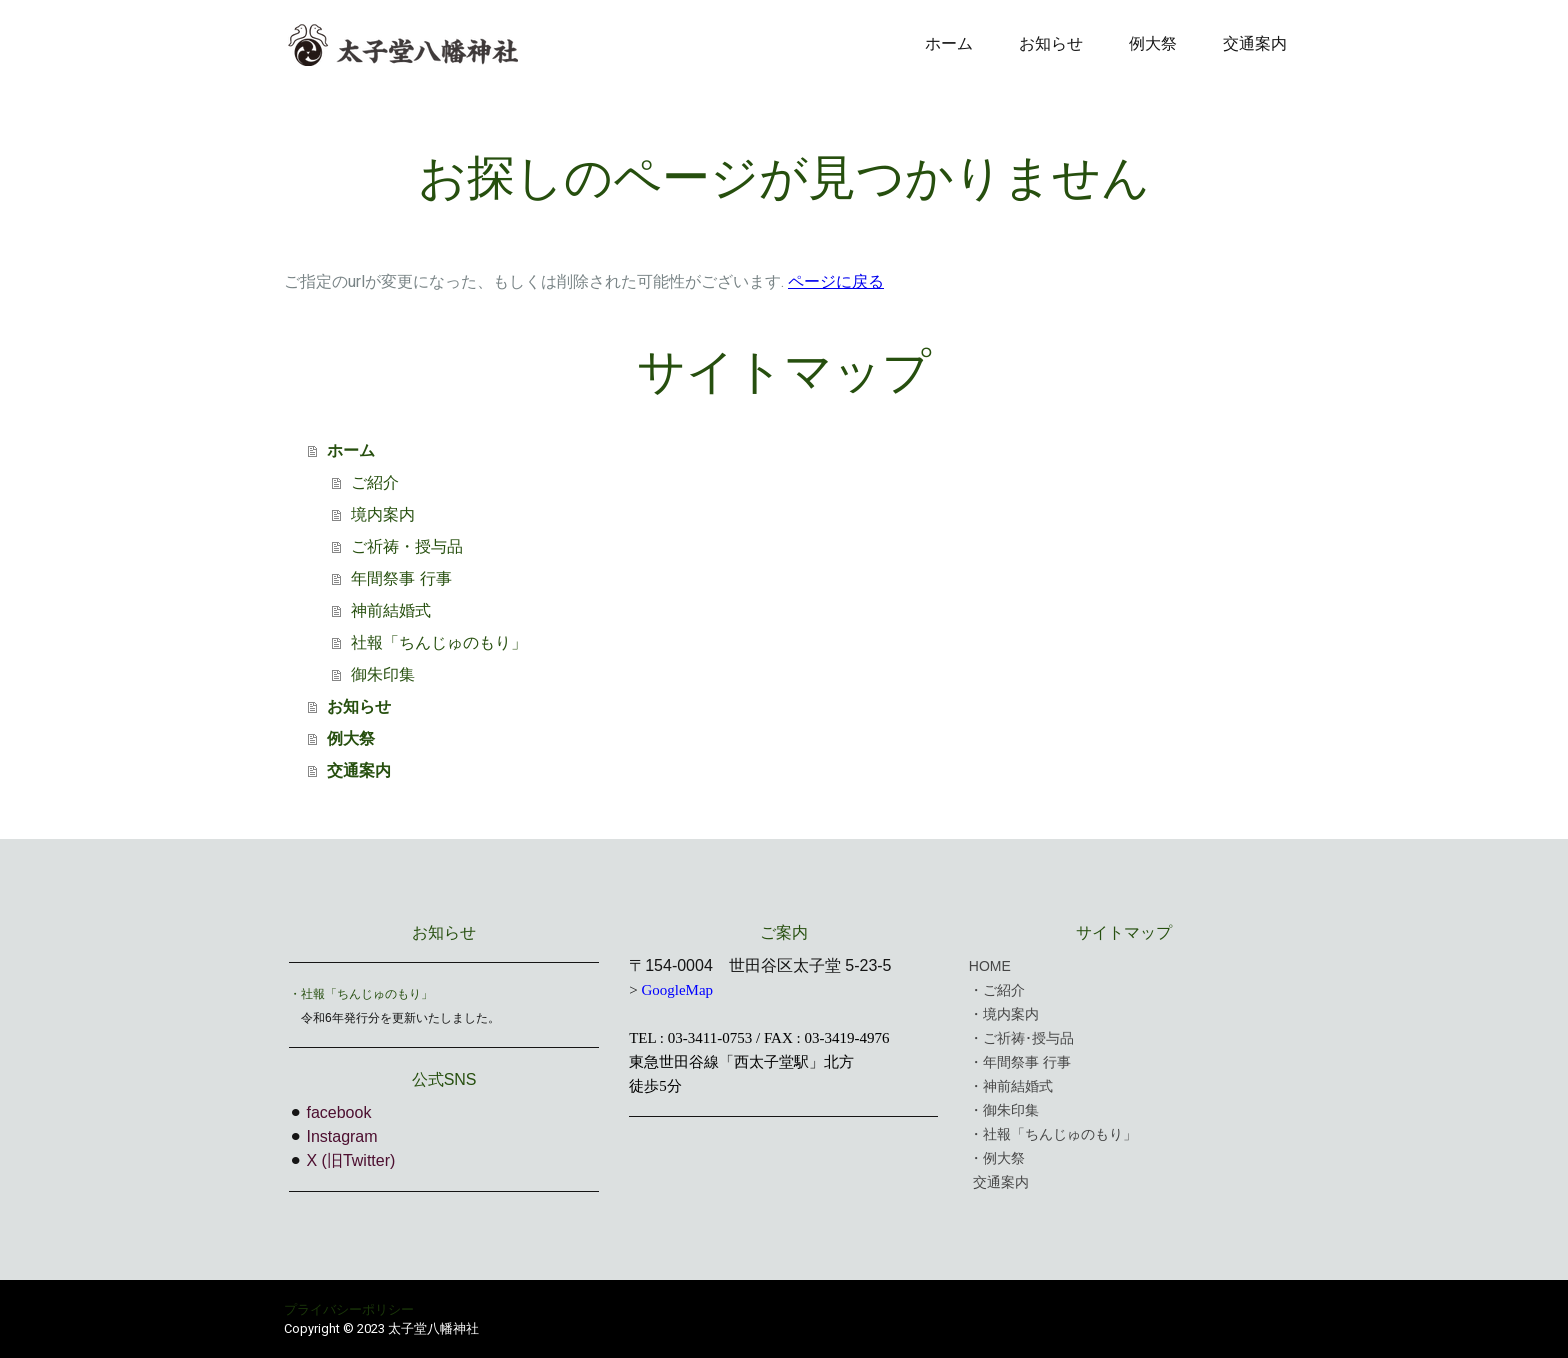  Describe the element at coordinates (407, 546) in the screenshot. I see `ご祈祷・授与品` at that location.